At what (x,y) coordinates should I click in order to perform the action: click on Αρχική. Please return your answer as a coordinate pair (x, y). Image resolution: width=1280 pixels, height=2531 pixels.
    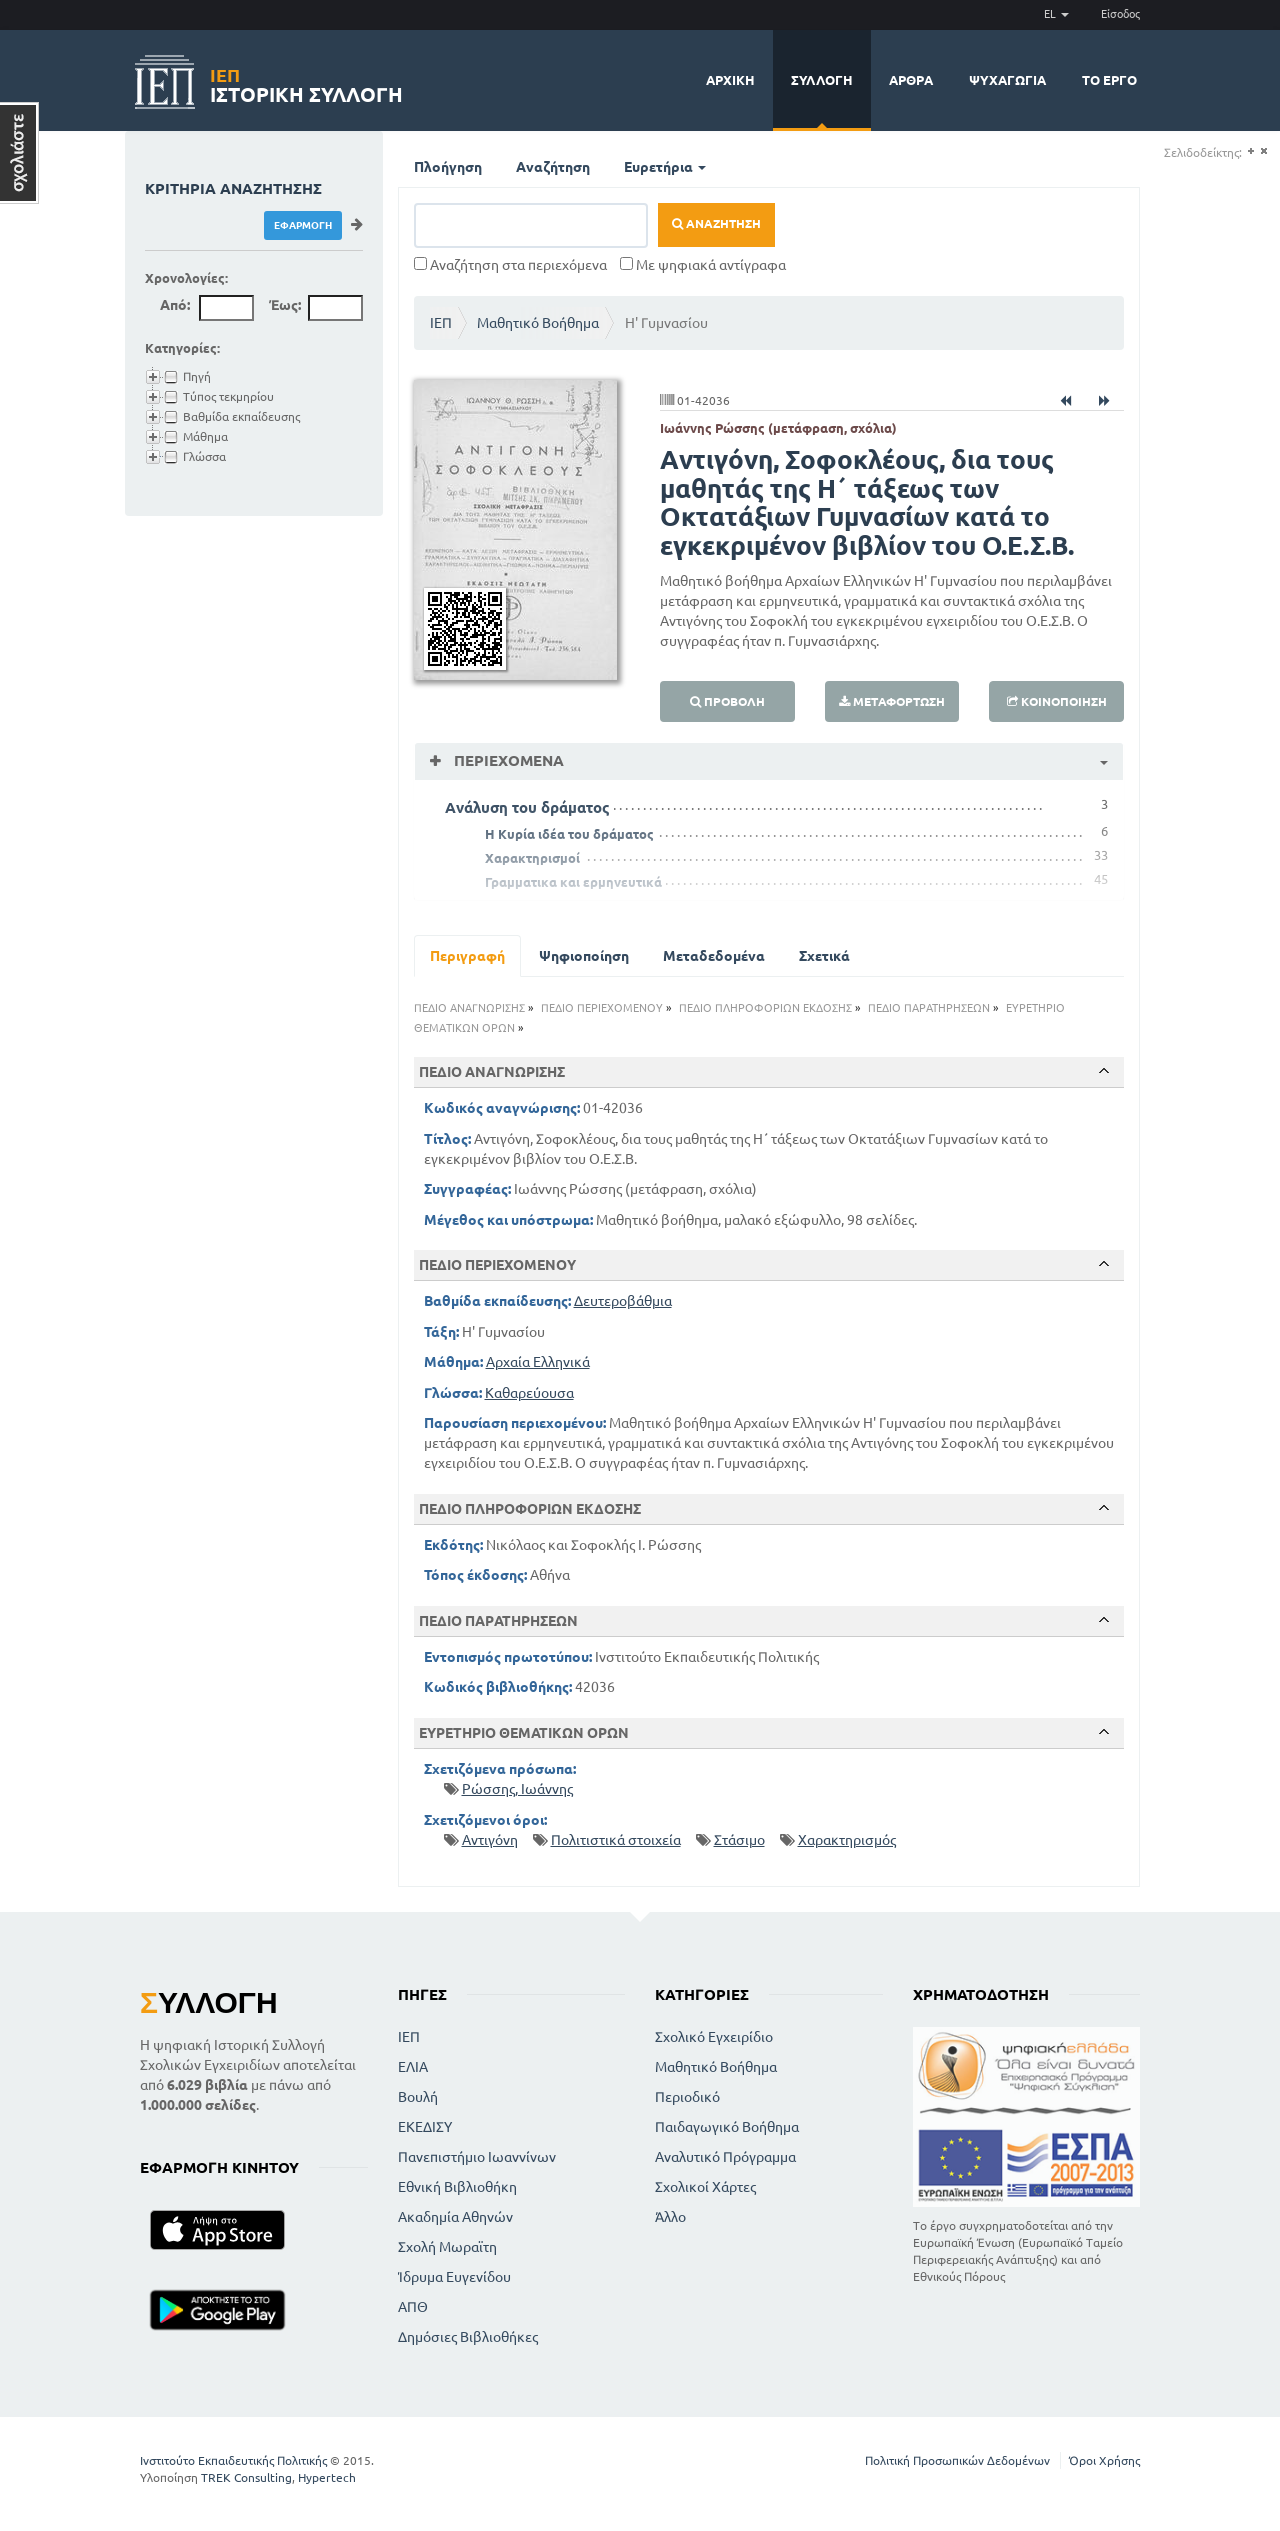
    Looking at the image, I should click on (730, 80).